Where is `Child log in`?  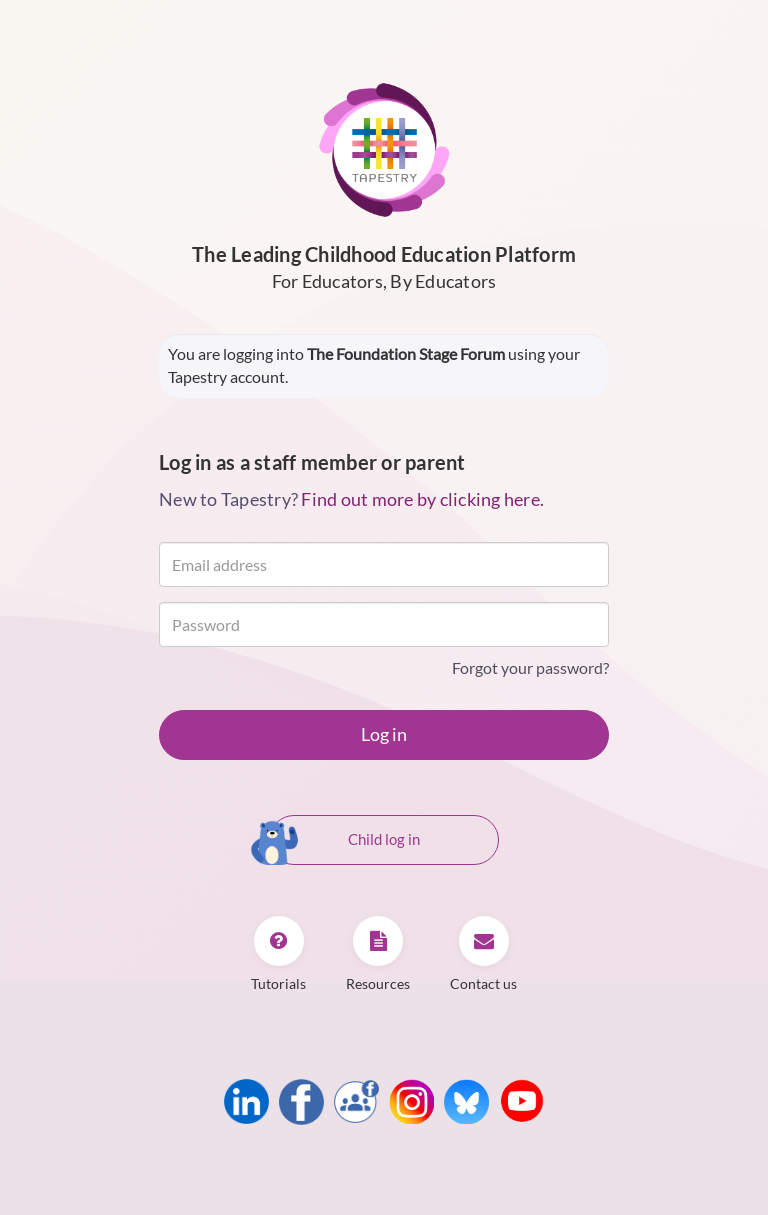
Child log in is located at coordinates (344, 841).